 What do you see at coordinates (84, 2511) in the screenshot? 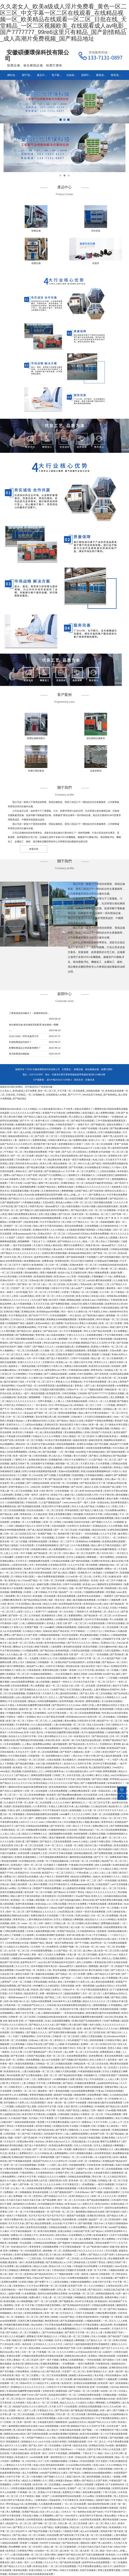
I see `色婷婷av在线` at bounding box center [84, 2511].